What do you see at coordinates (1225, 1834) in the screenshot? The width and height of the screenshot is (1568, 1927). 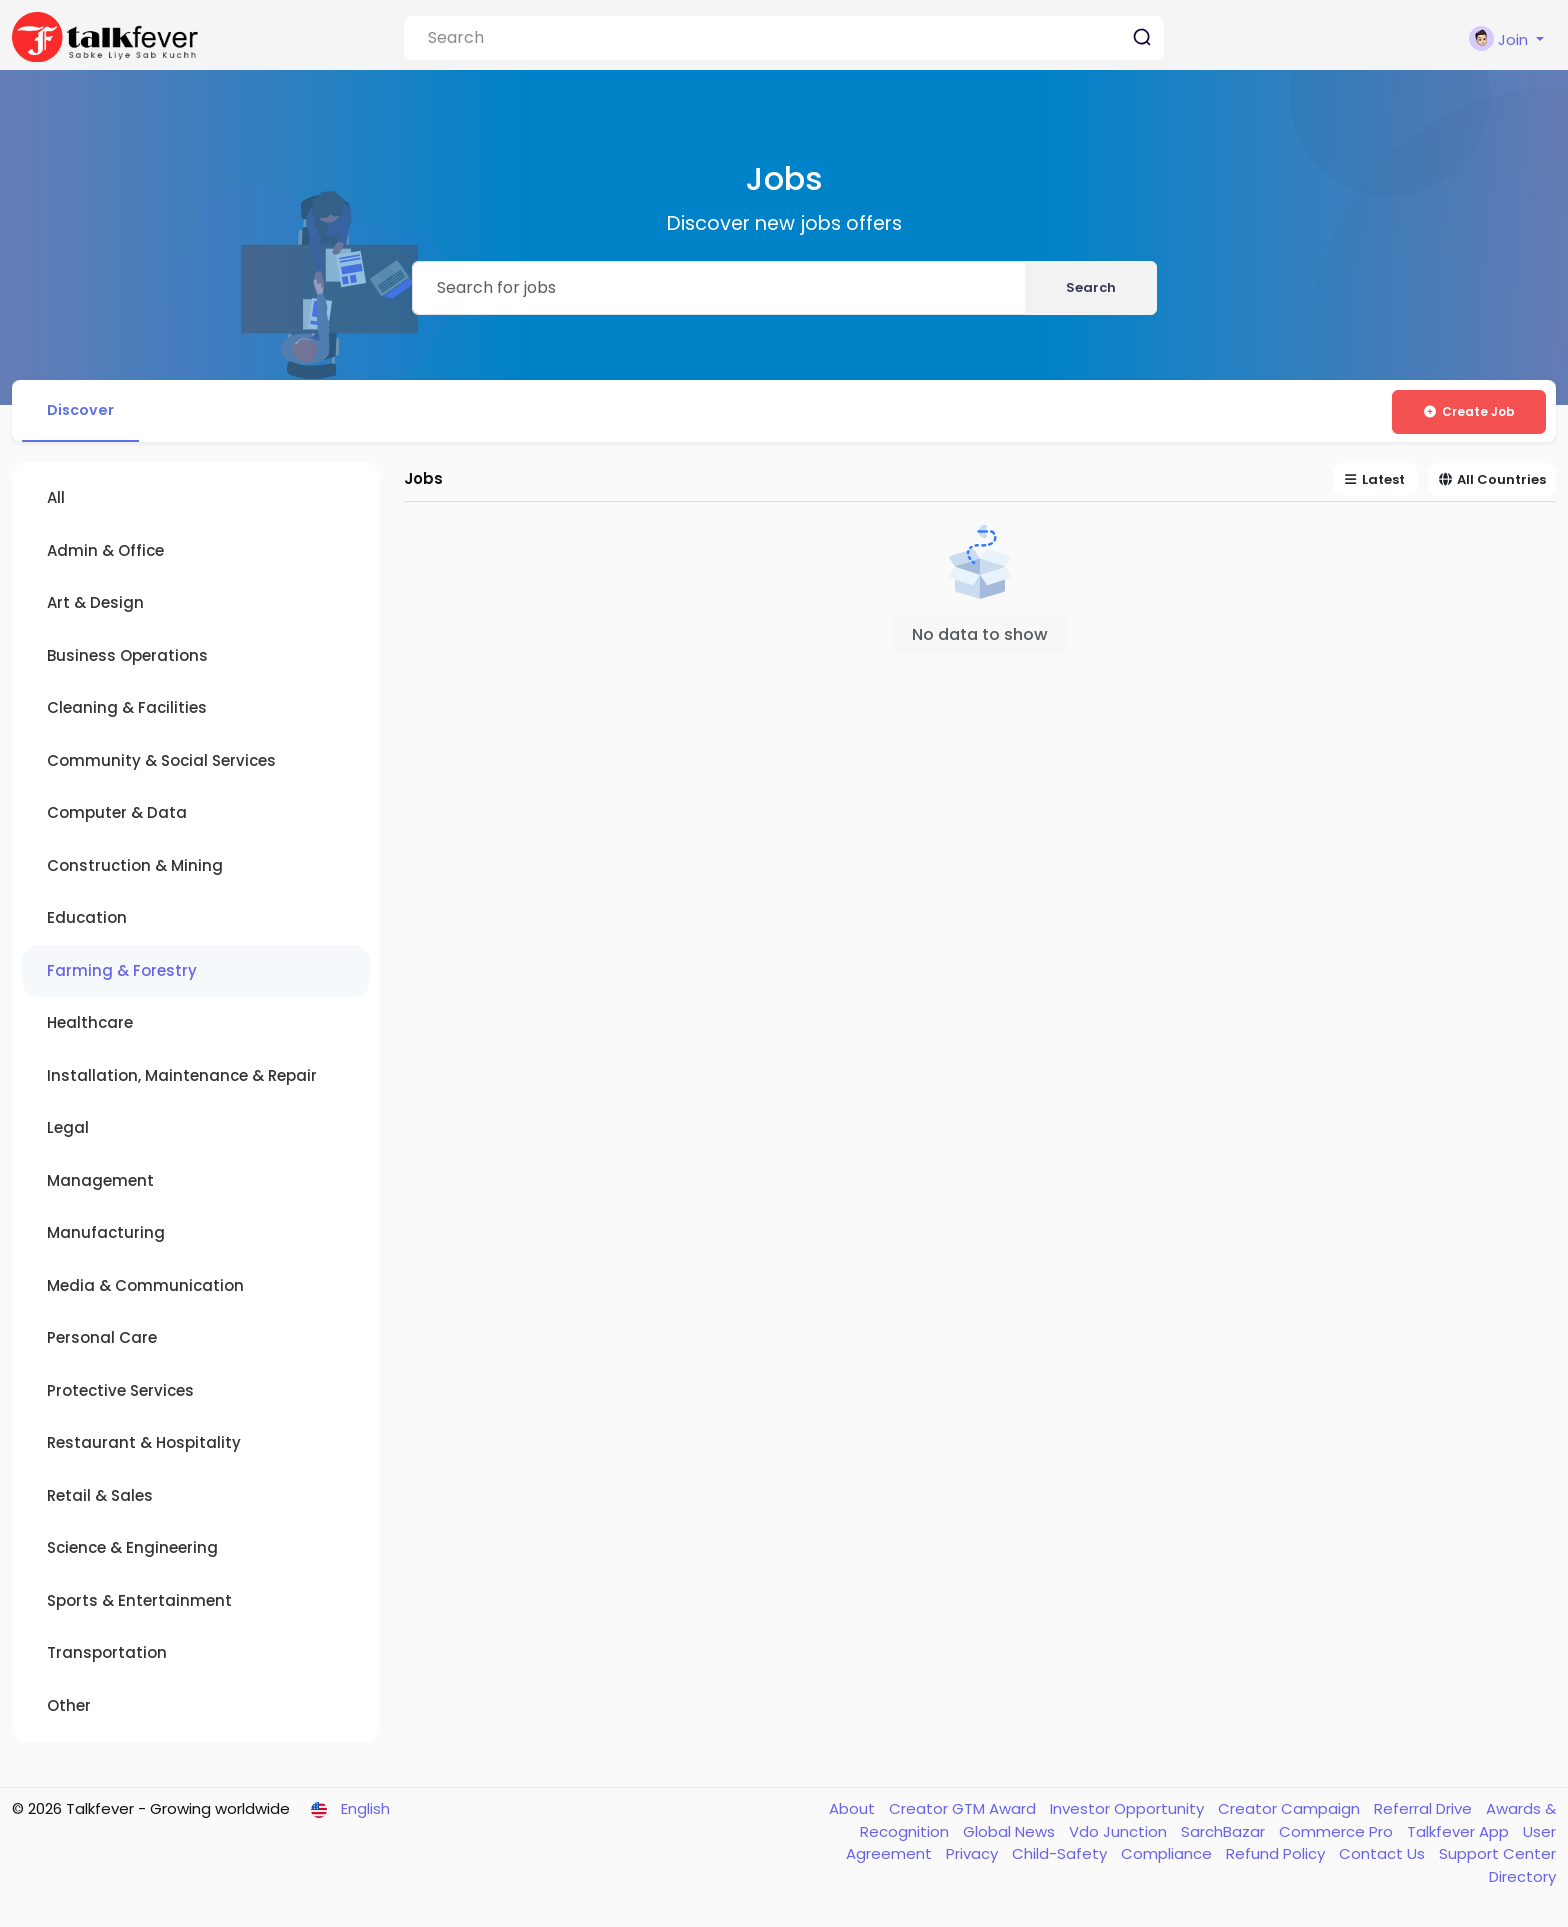 I see `SarchBazar` at bounding box center [1225, 1834].